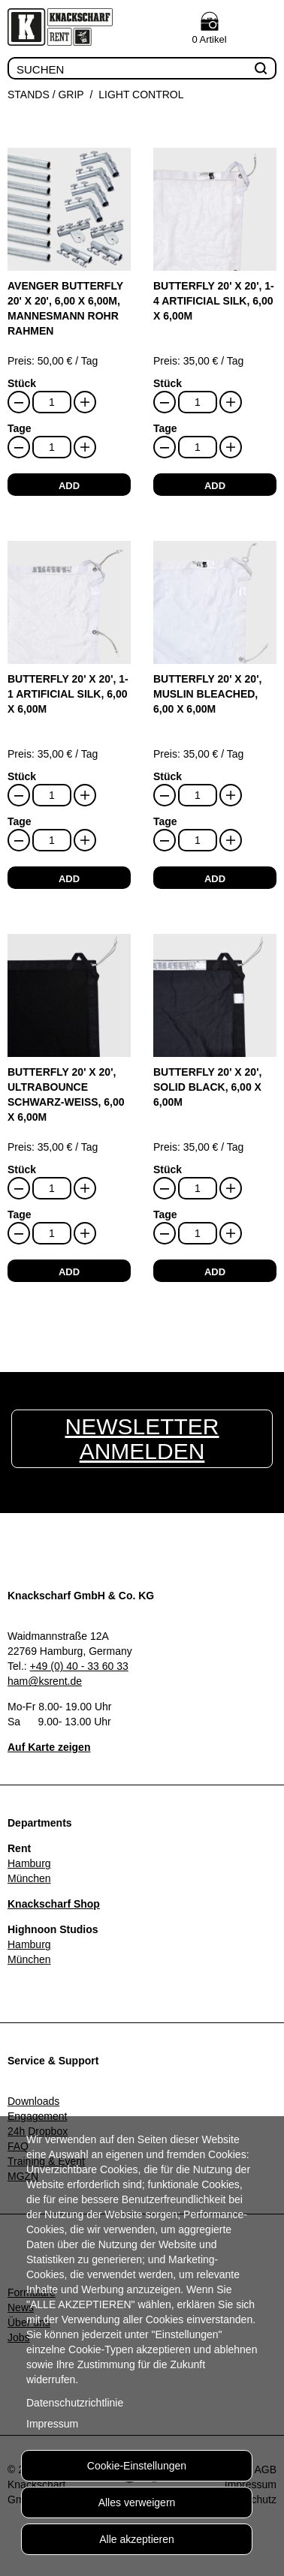 Image resolution: width=284 pixels, height=2576 pixels. What do you see at coordinates (140, 95) in the screenshot?
I see `Light Control` at bounding box center [140, 95].